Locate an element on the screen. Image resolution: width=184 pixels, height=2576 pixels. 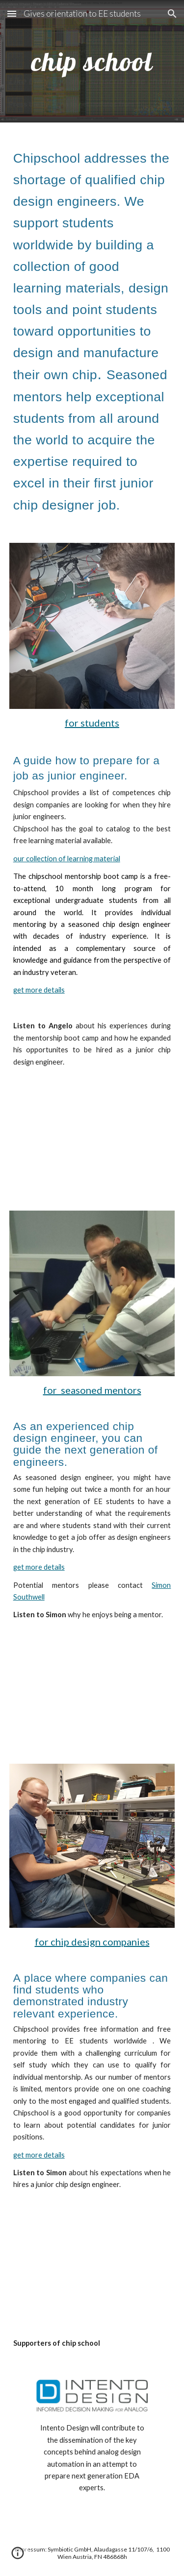
for chip design companies is located at coordinates (92, 1941).